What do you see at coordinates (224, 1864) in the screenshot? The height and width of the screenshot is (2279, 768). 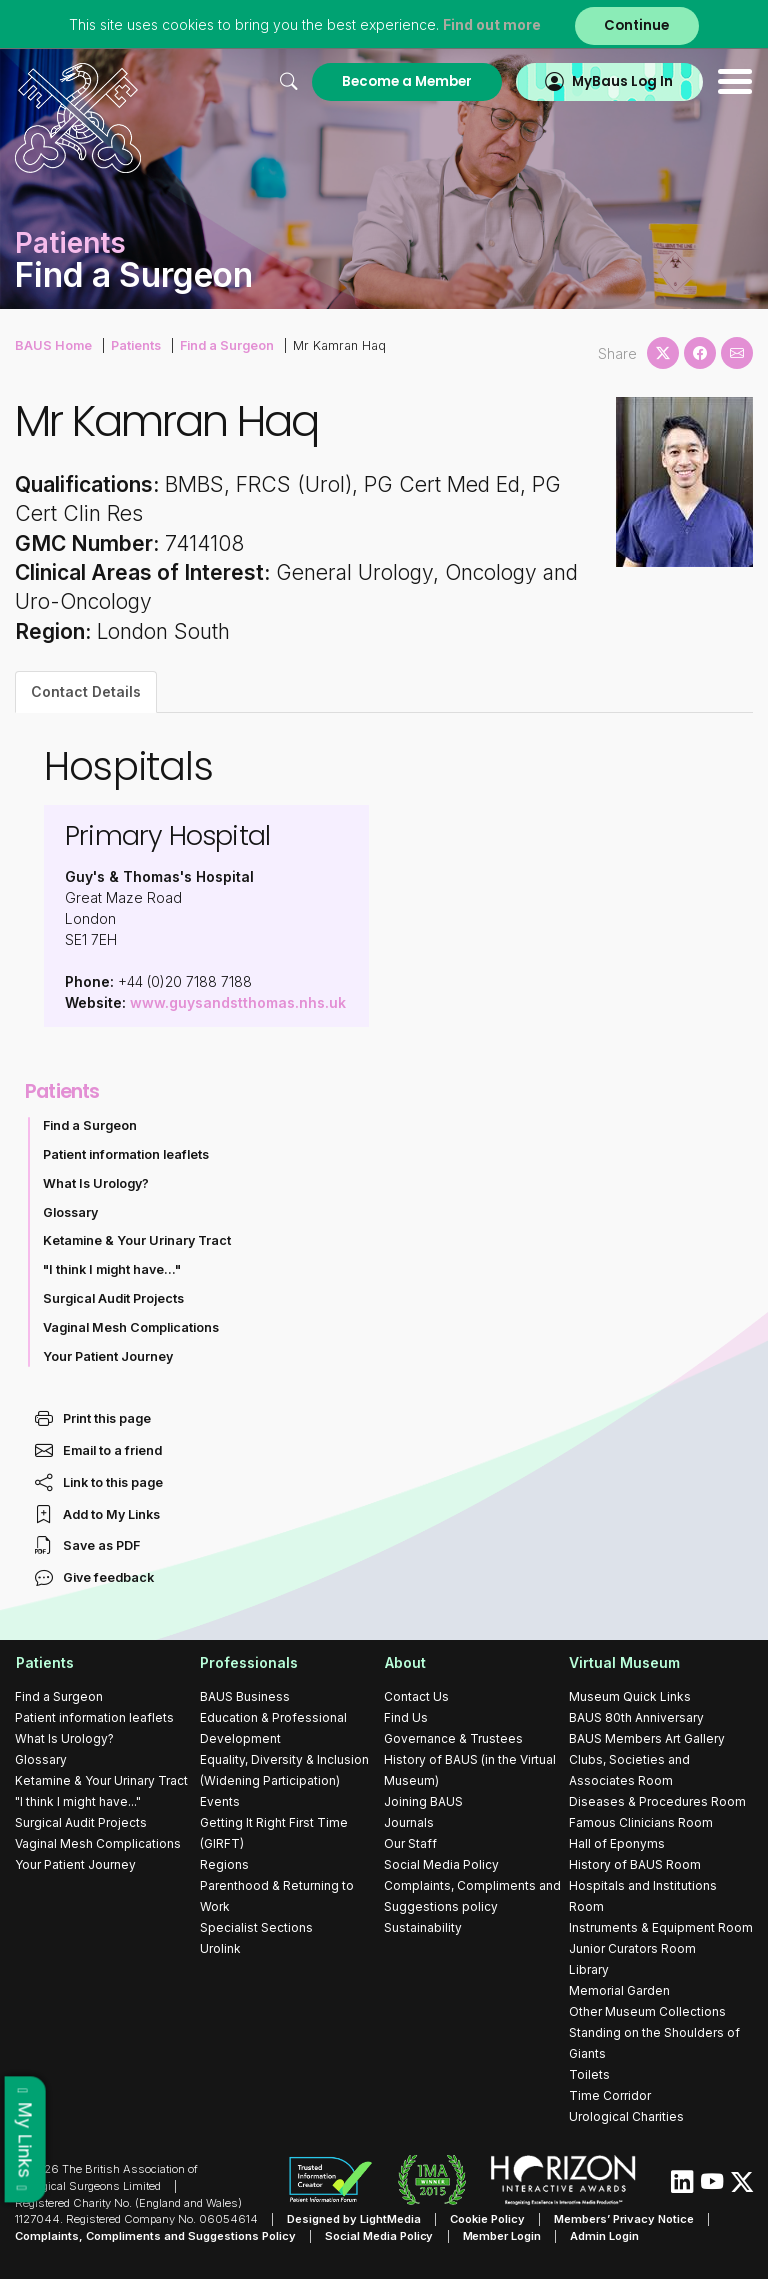 I see `Regions` at bounding box center [224, 1864].